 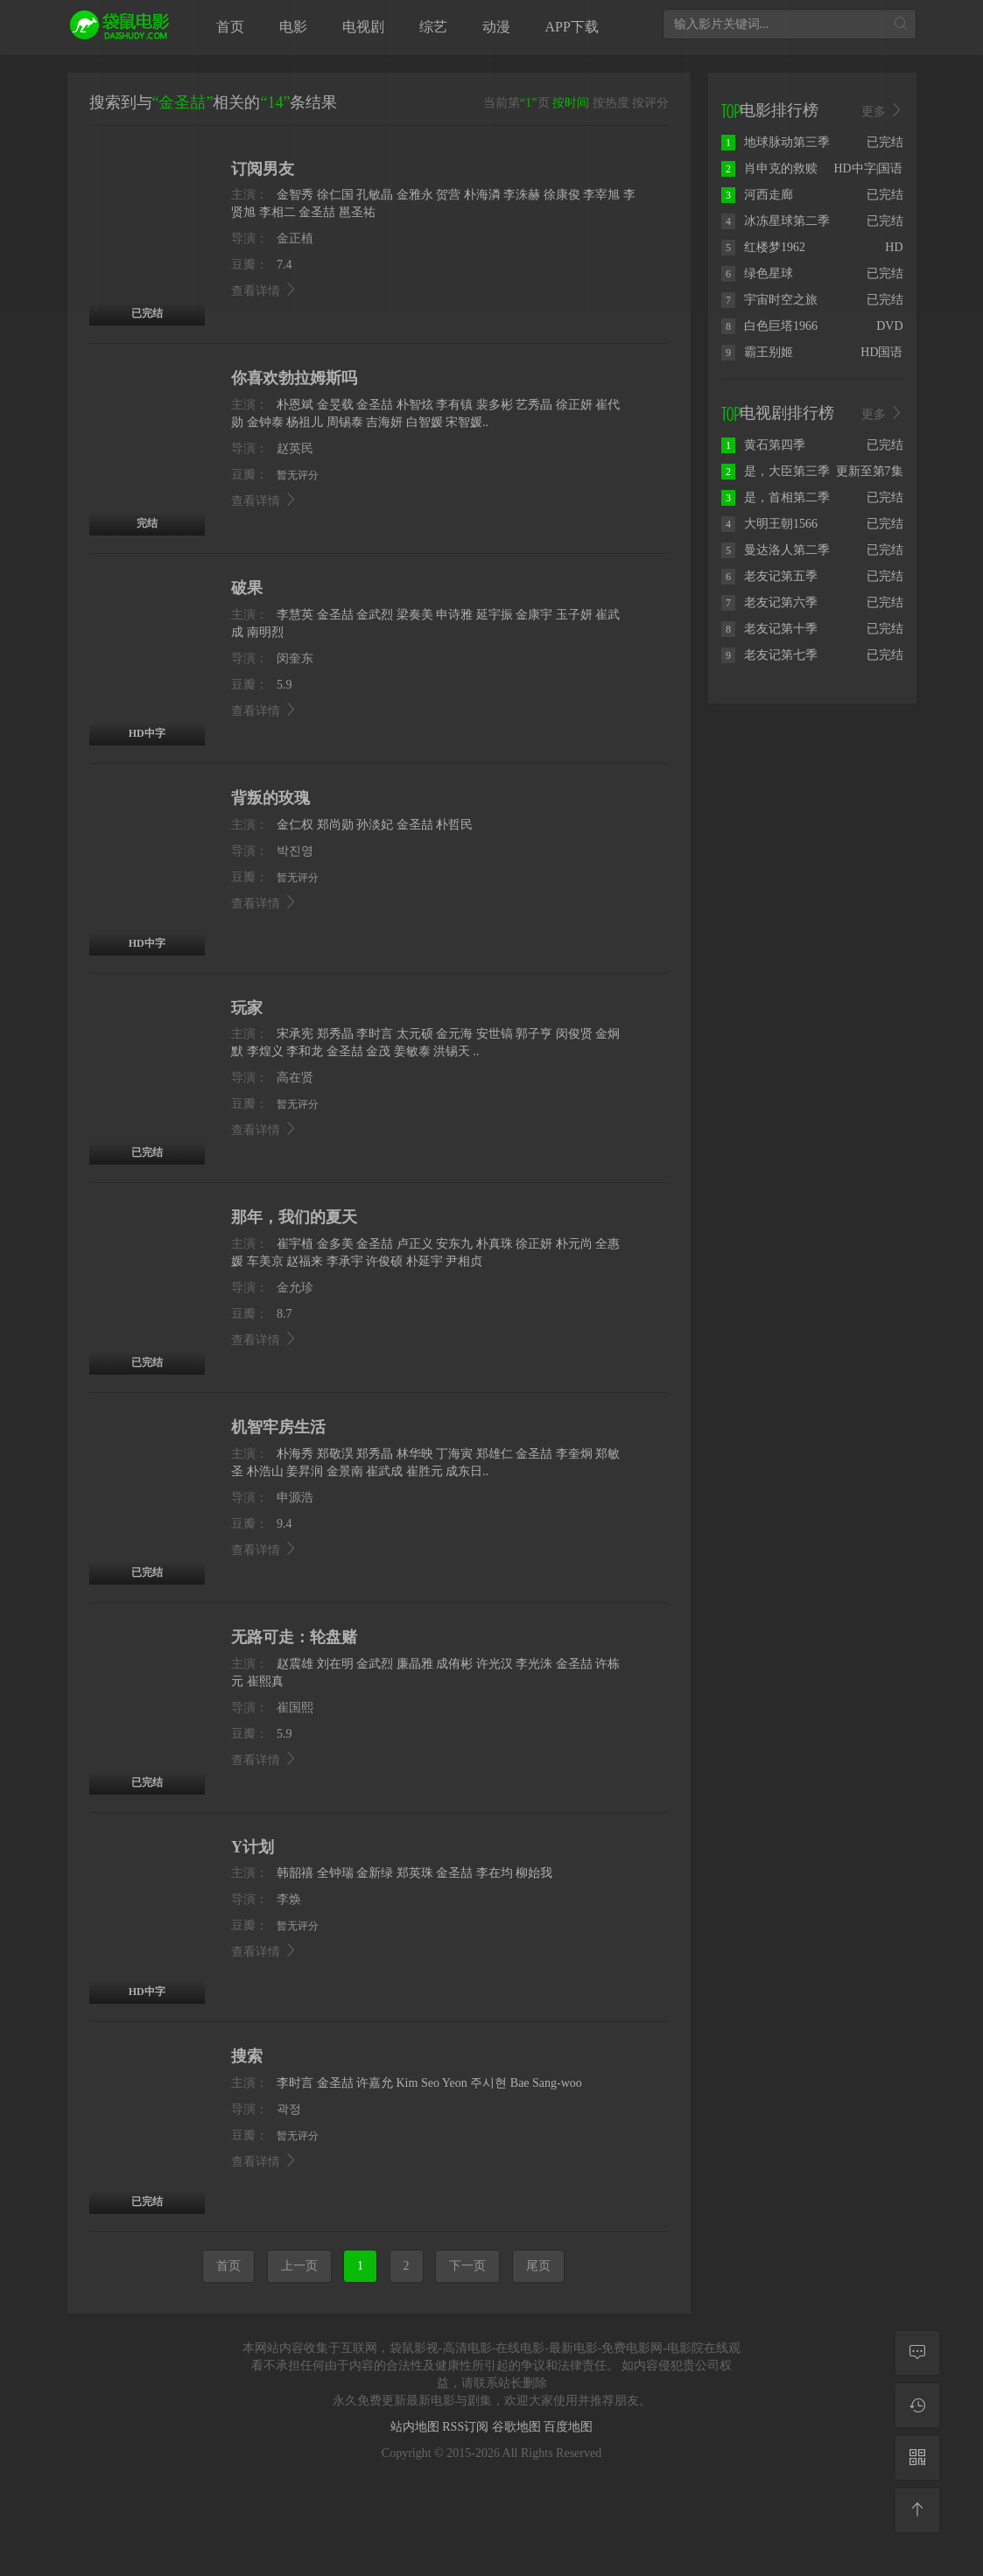 I want to click on 更多, so click(x=882, y=111).